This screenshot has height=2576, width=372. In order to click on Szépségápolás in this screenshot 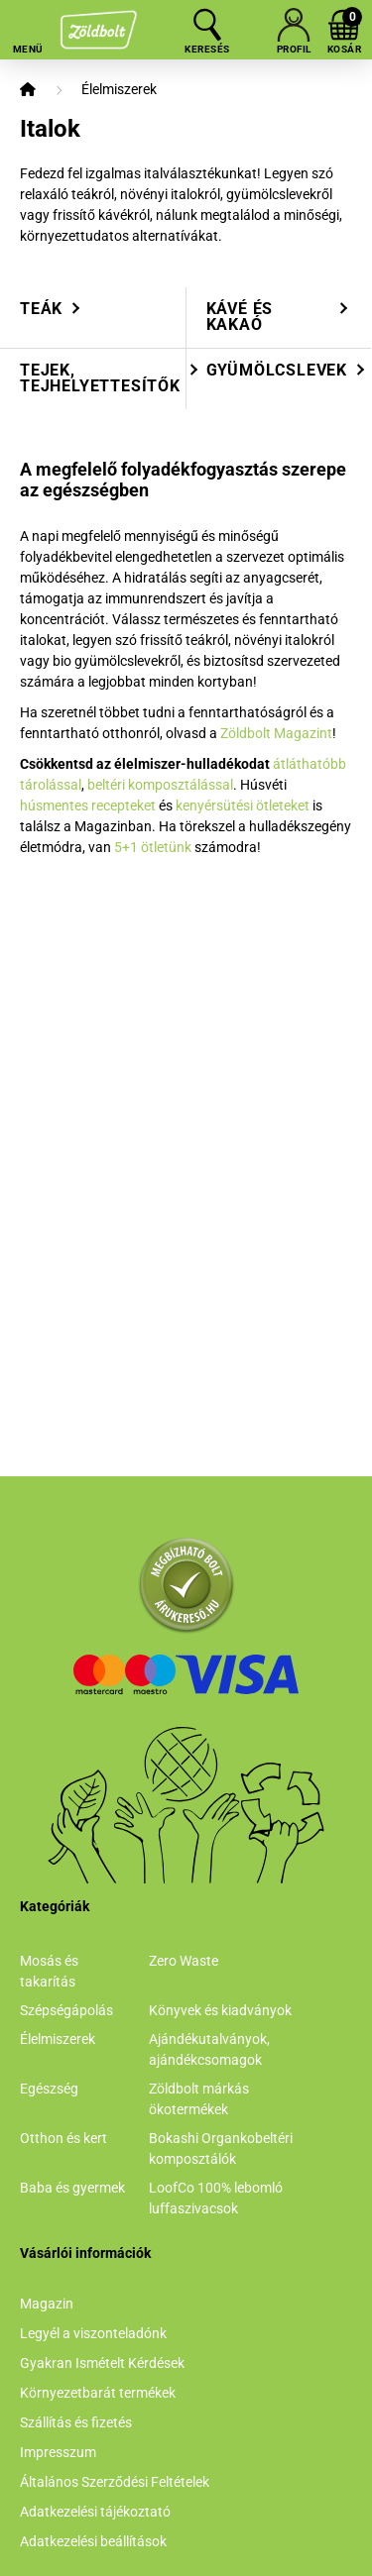, I will do `click(66, 2010)`.